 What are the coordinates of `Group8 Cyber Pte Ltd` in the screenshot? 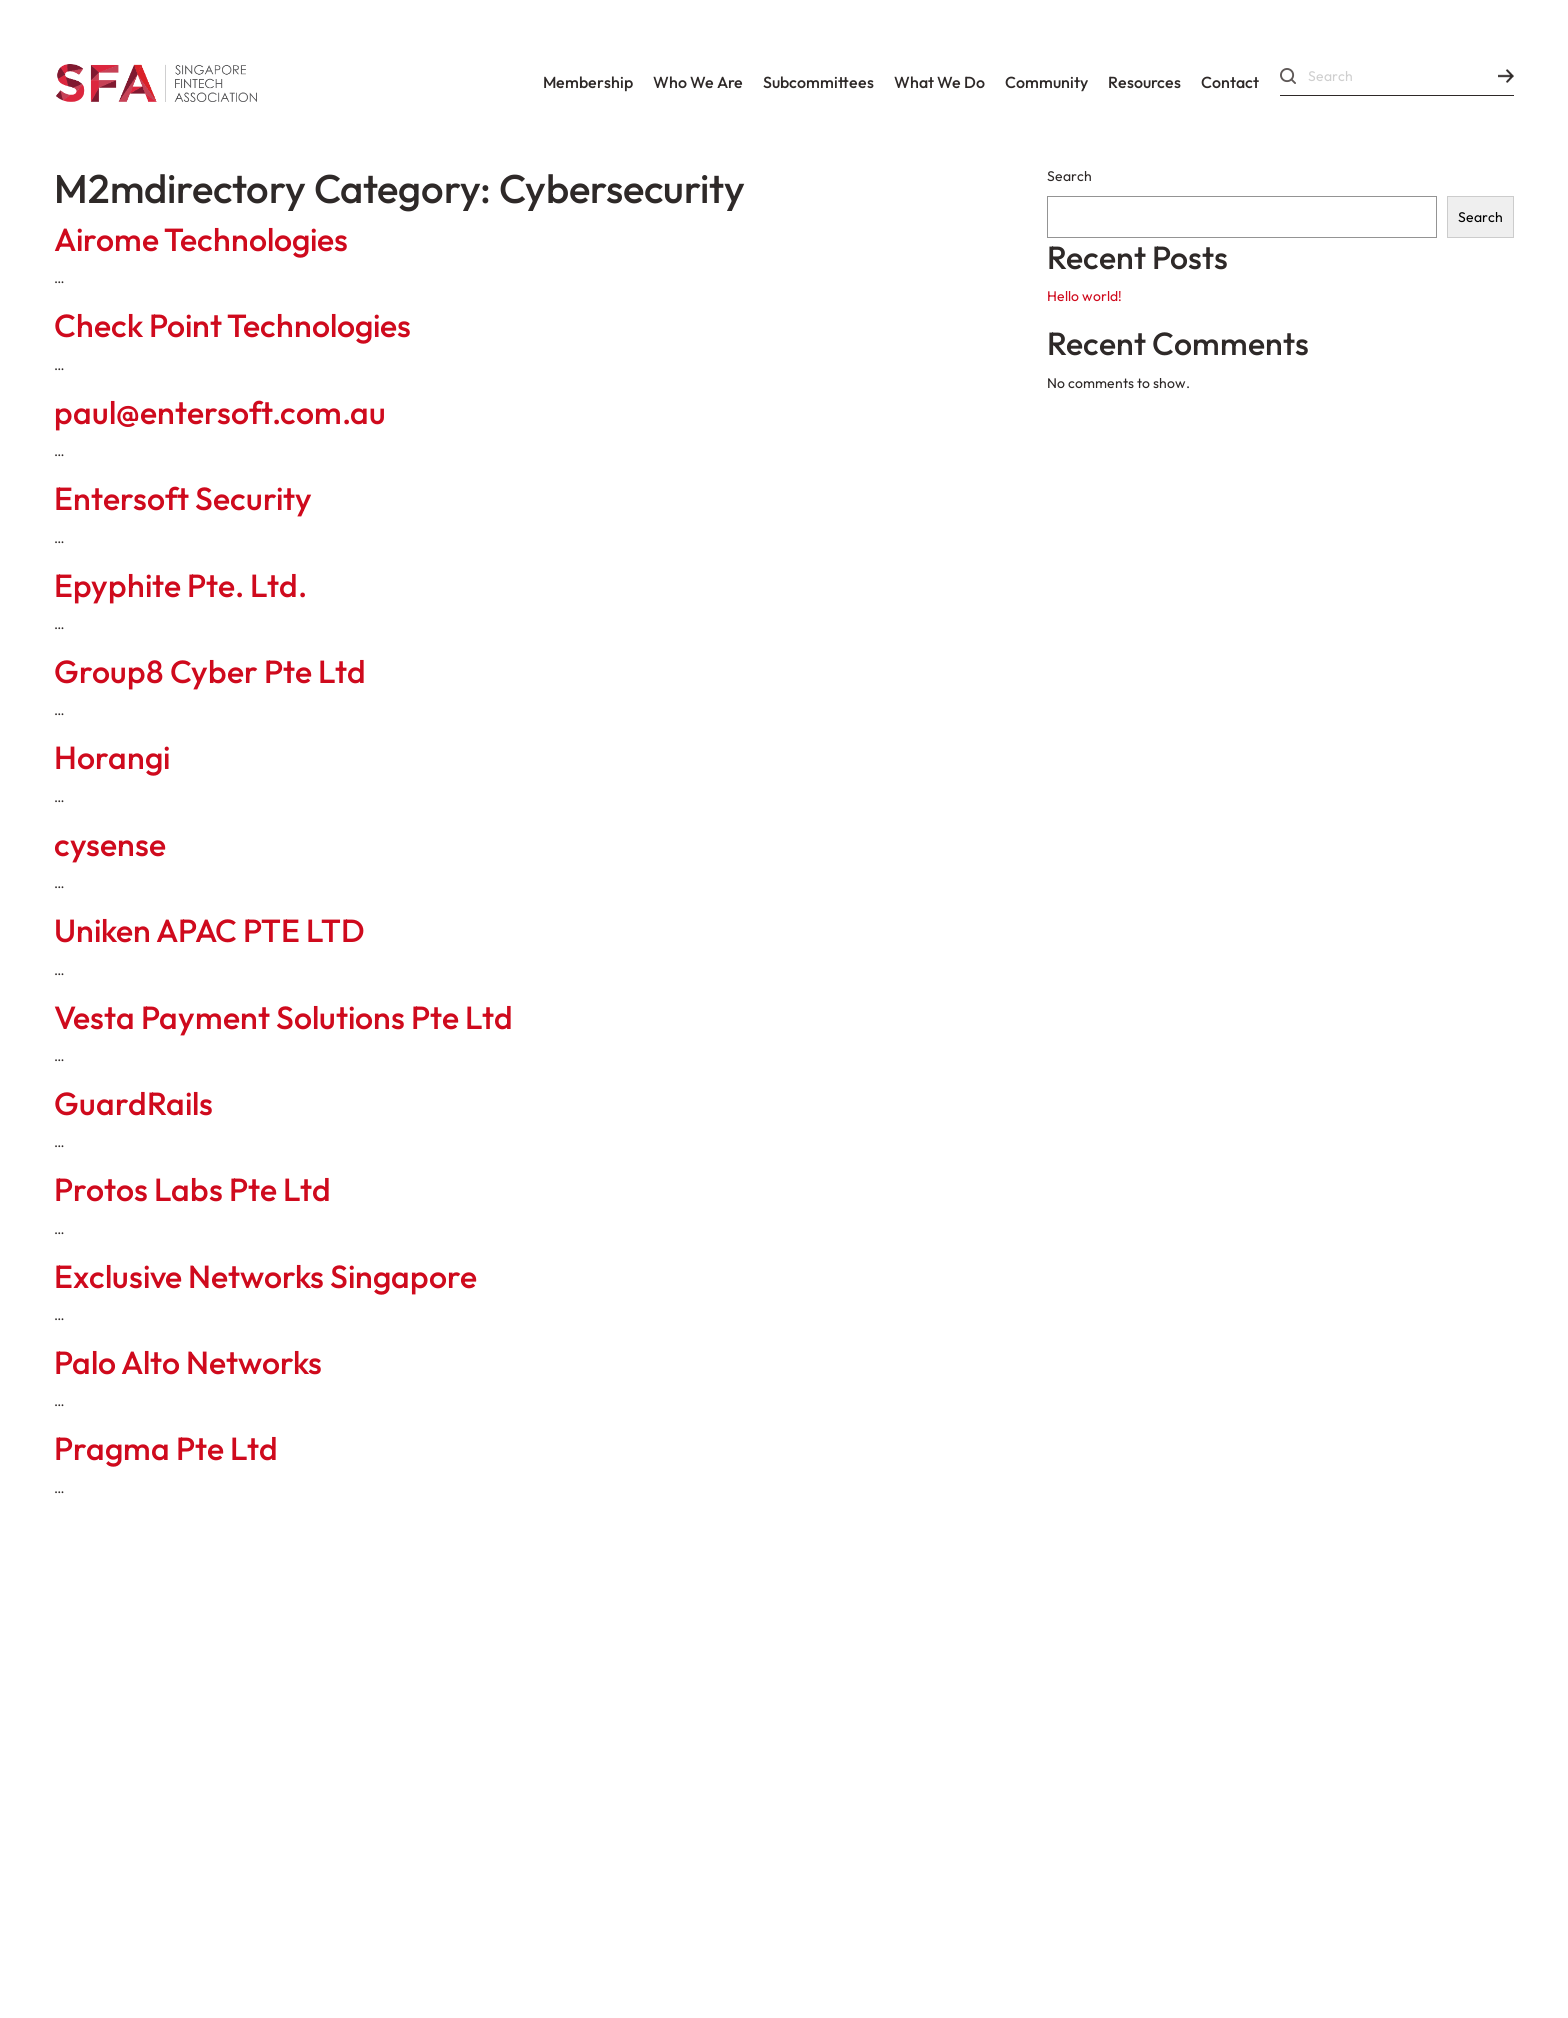 It's located at (210, 671).